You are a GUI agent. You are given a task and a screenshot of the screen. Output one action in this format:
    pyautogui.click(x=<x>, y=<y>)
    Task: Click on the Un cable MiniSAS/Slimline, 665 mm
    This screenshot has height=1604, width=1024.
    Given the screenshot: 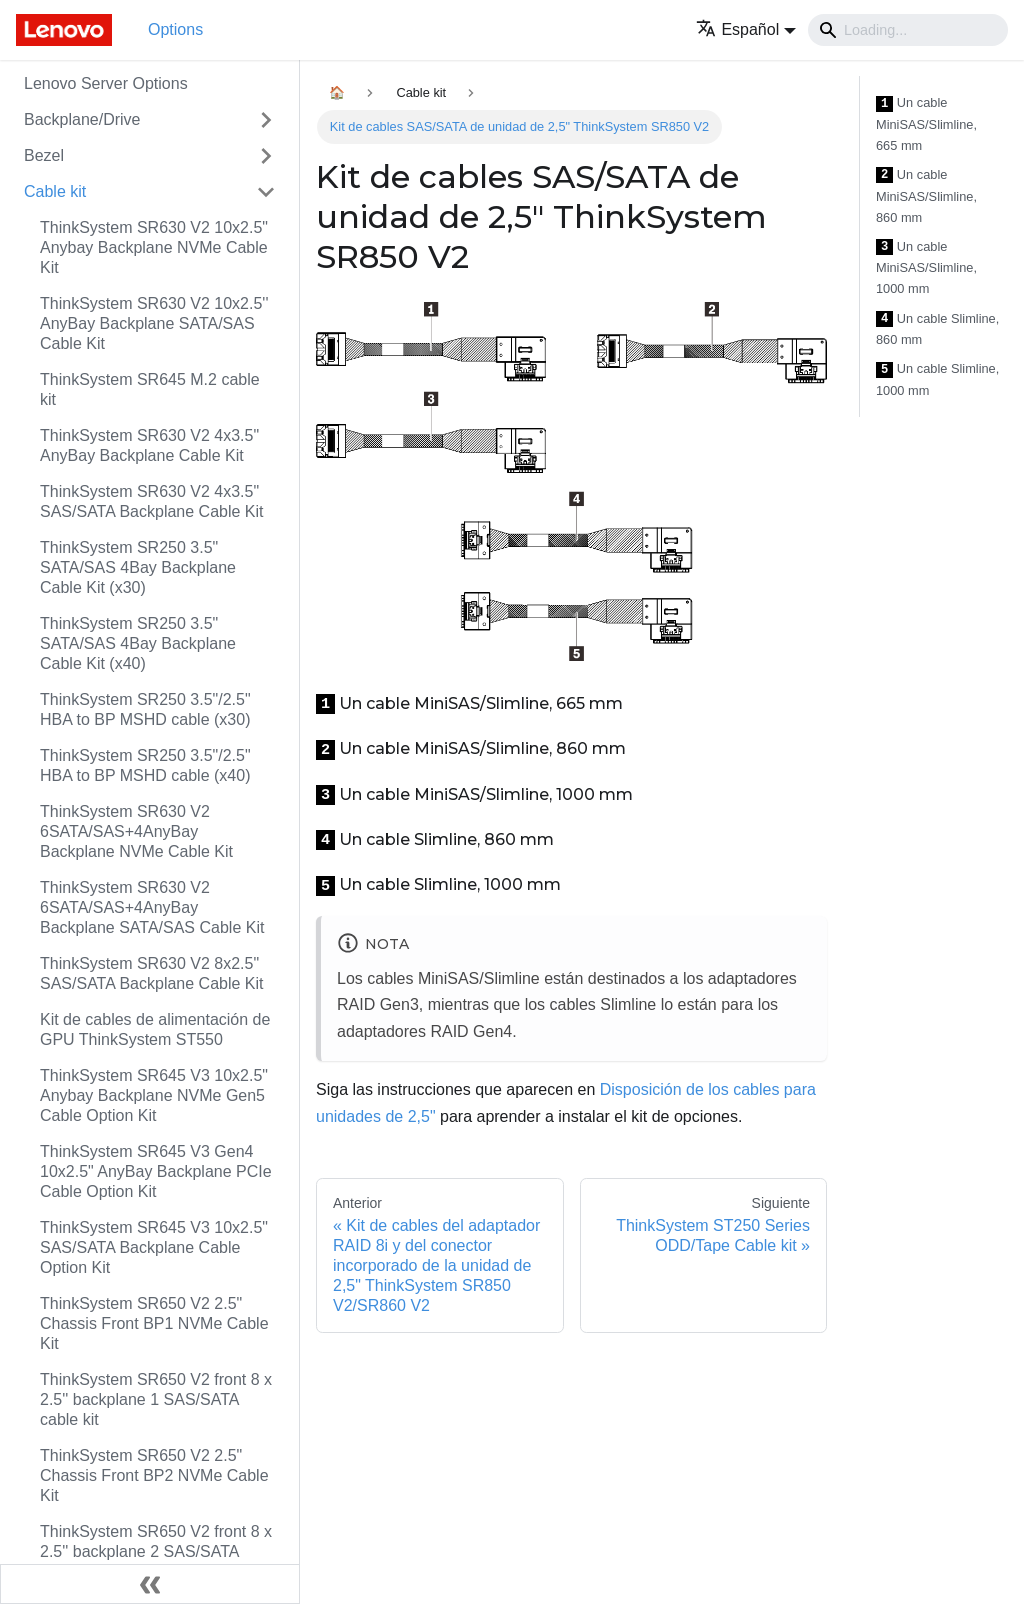 What is the action you would take?
    pyautogui.click(x=926, y=124)
    